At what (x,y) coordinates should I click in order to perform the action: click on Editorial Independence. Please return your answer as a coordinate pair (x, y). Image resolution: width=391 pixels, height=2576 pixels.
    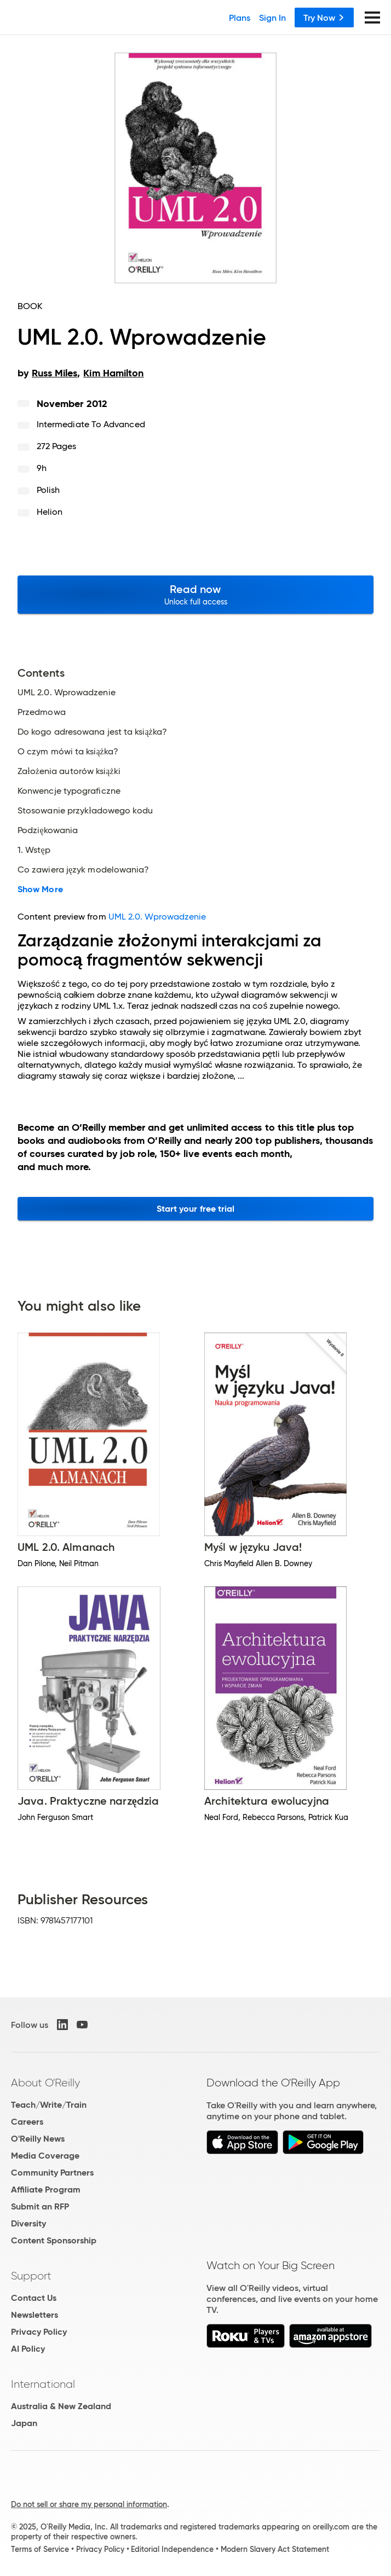
    Looking at the image, I should click on (172, 2549).